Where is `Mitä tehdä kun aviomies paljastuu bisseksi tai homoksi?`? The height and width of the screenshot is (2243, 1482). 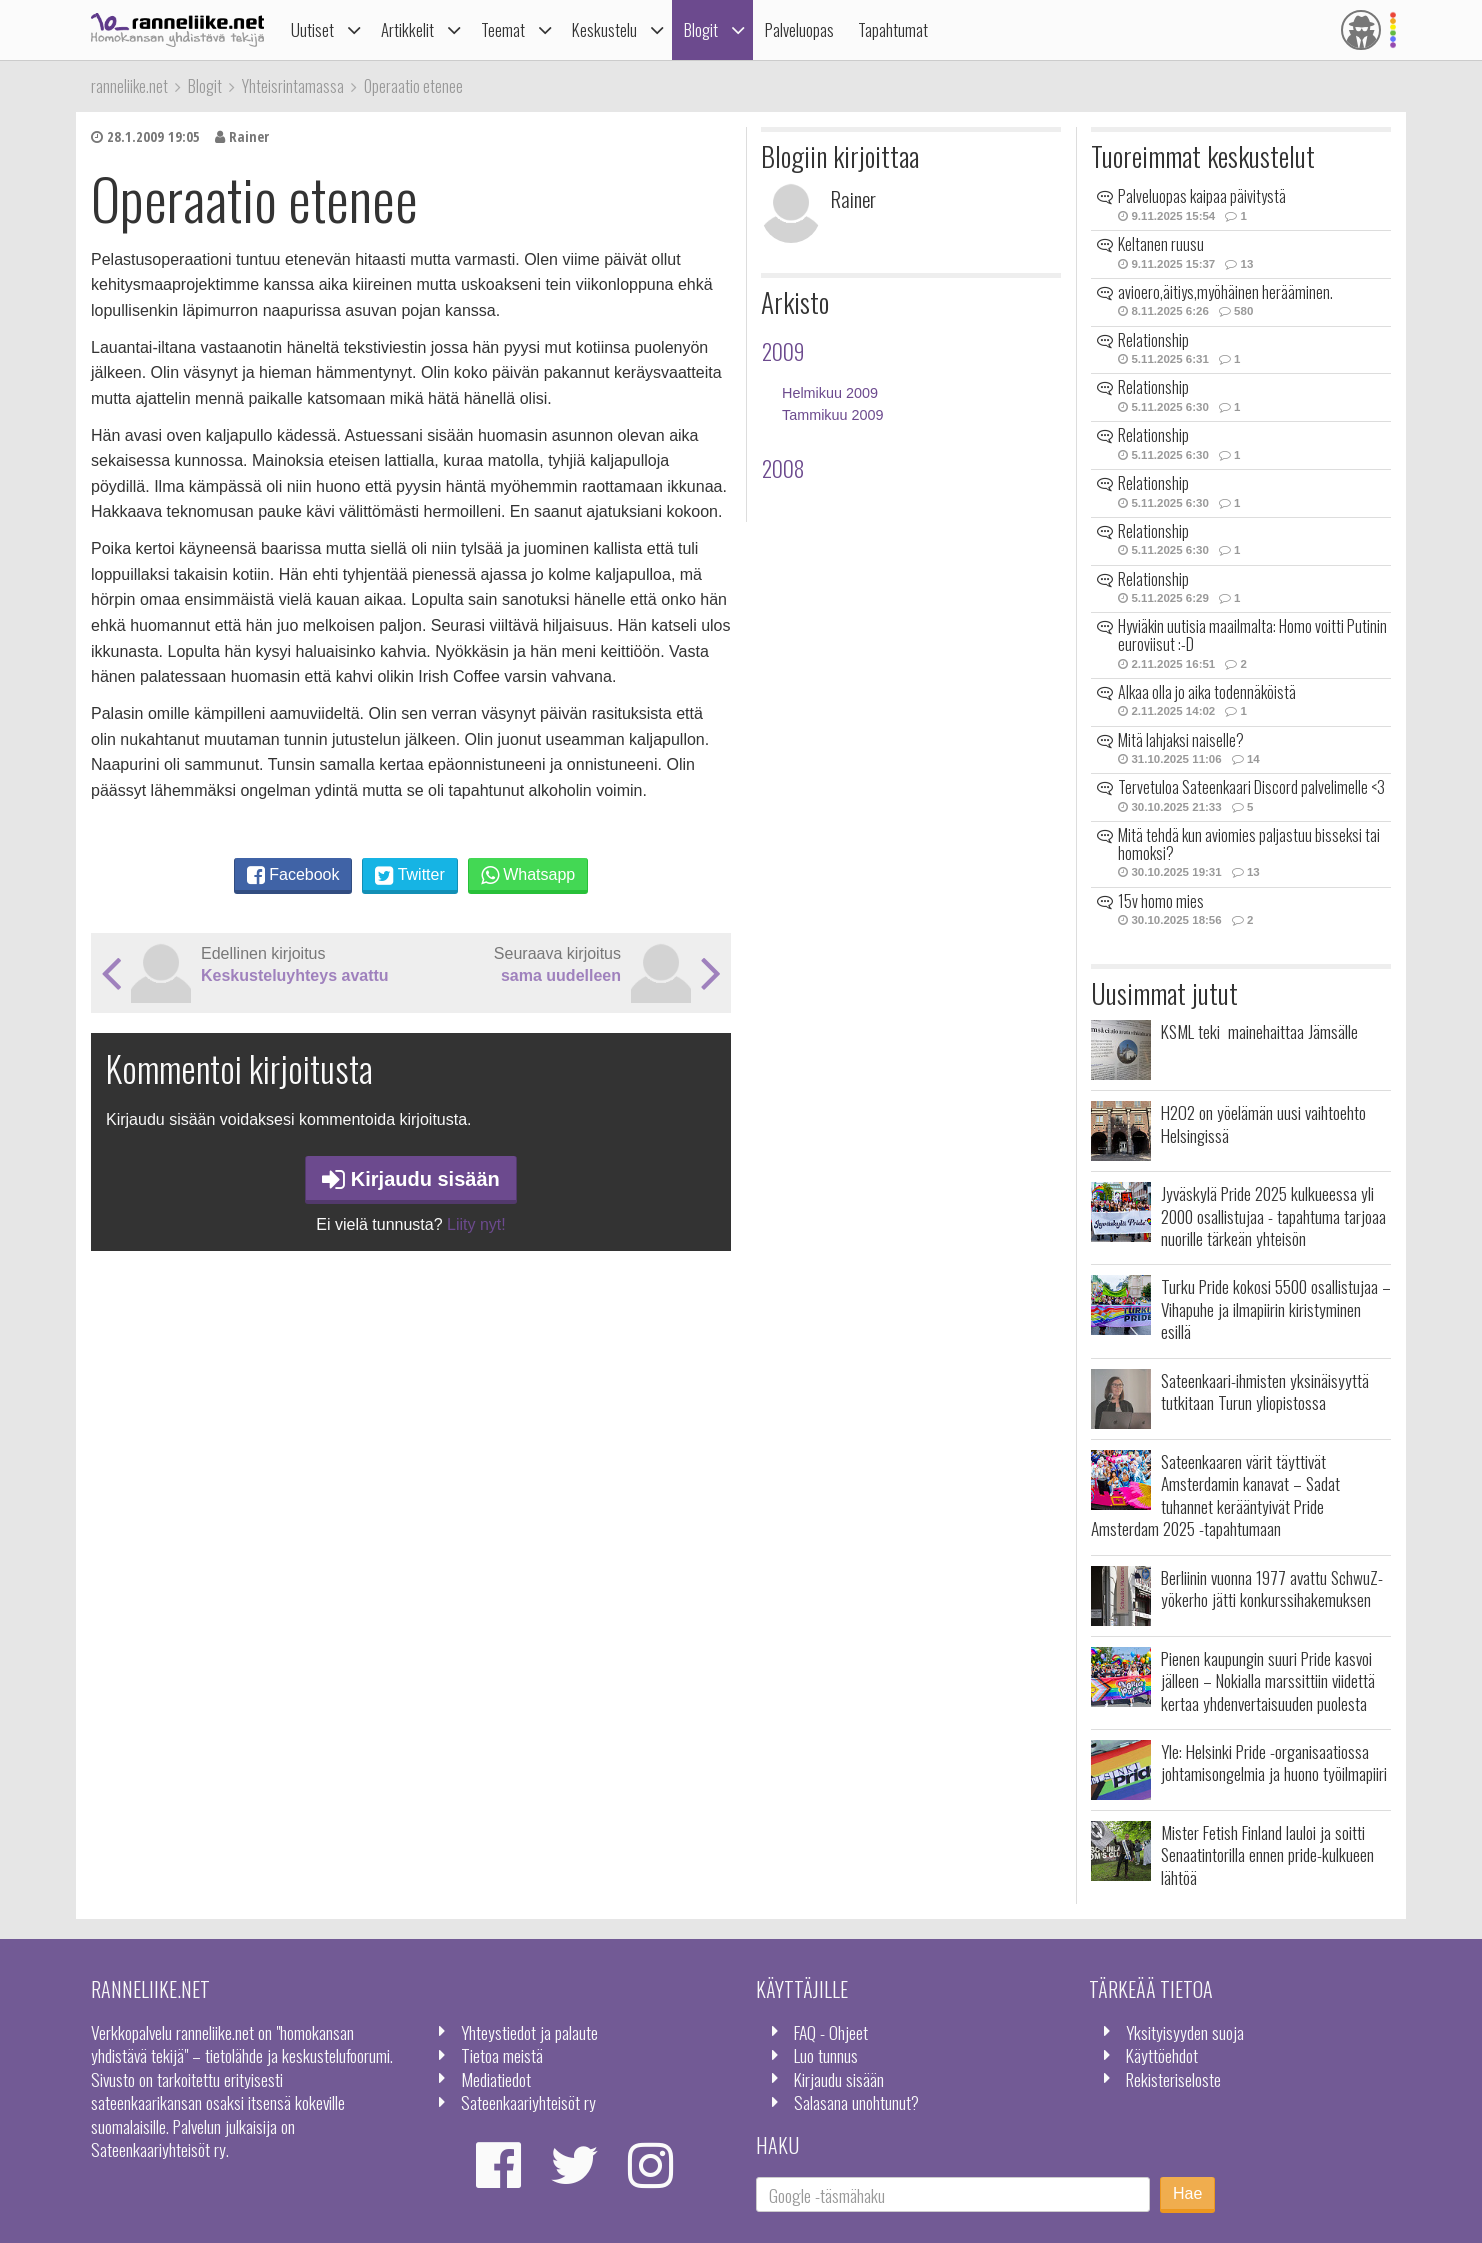 Mitä tehdä kun aviomies paljastuu bisseksi tai homoksi? is located at coordinates (1249, 844).